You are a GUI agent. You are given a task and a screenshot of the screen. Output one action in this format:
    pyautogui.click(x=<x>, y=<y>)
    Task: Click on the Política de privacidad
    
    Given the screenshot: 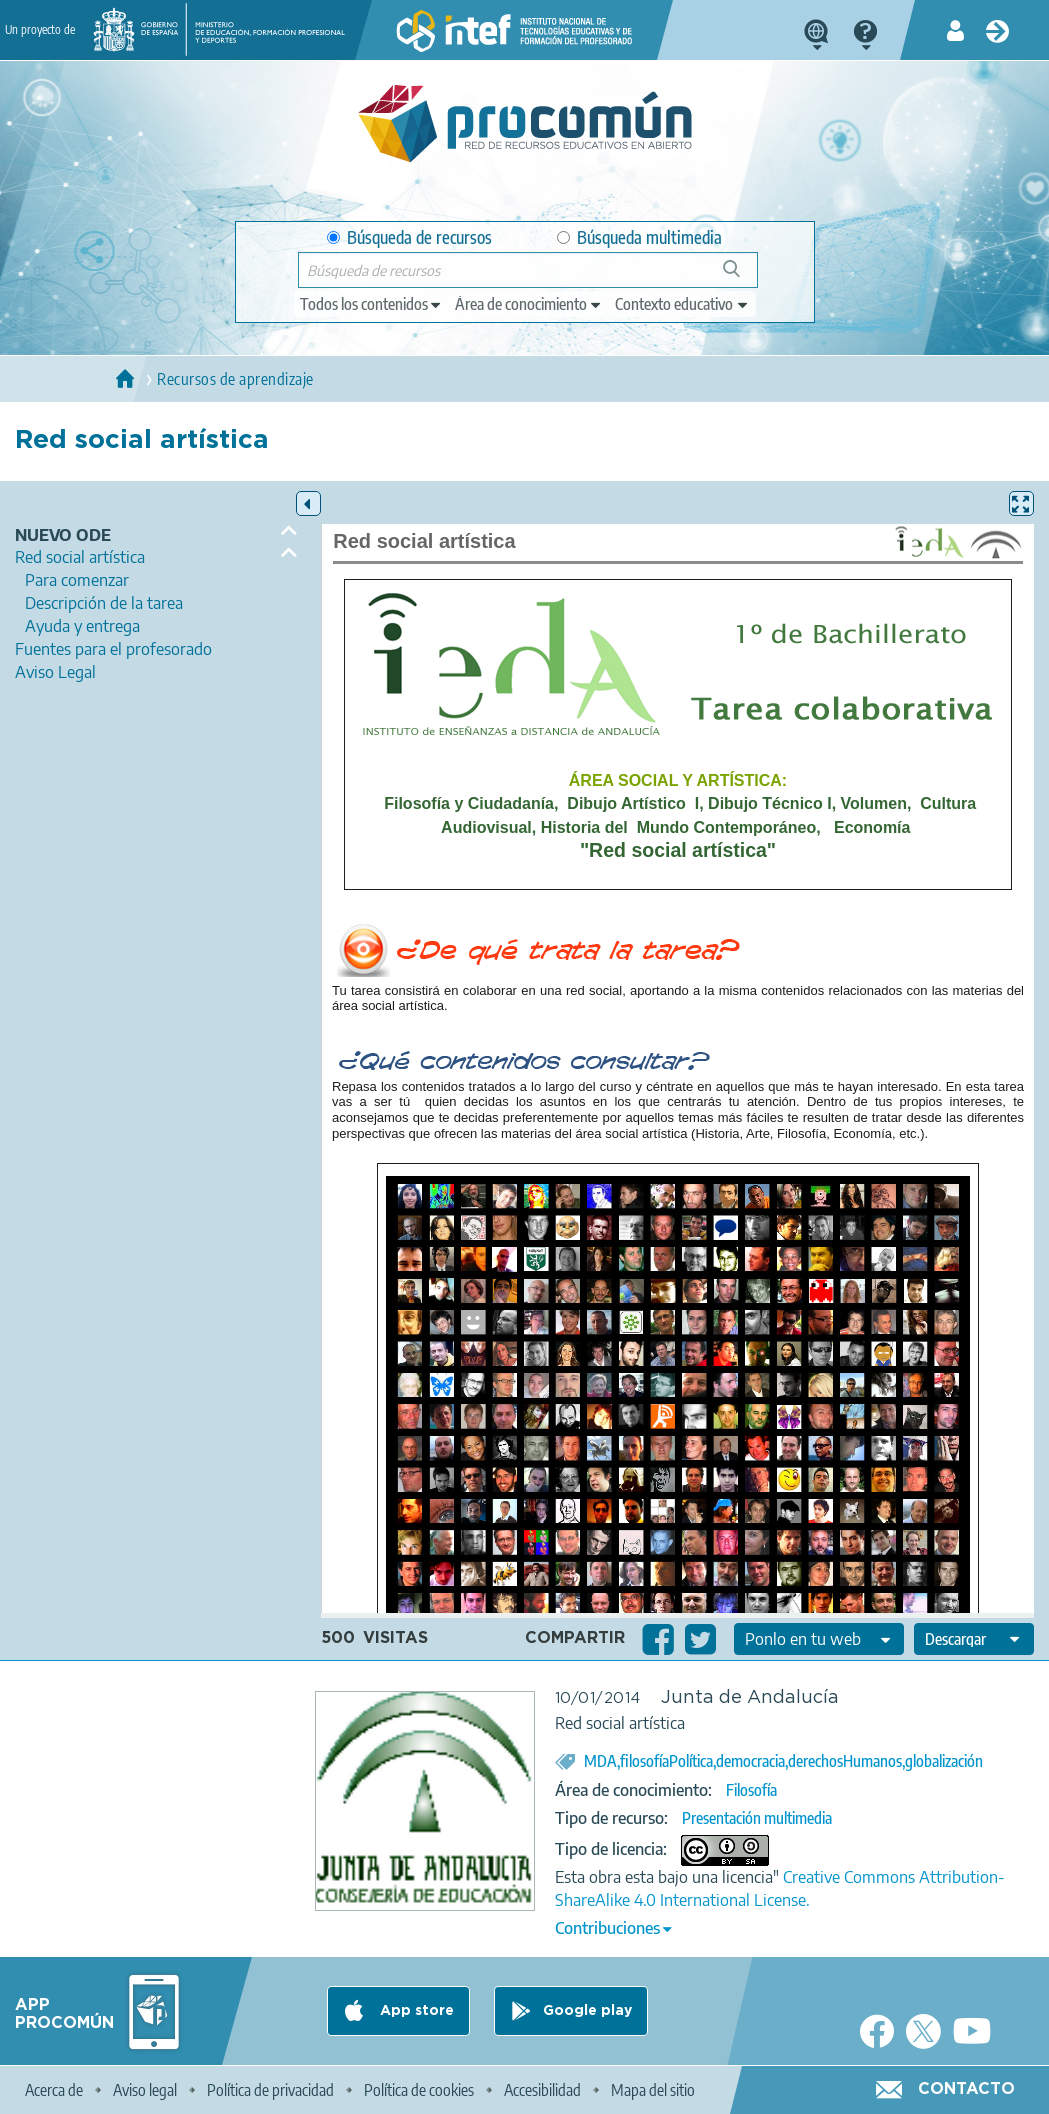 What is the action you would take?
    pyautogui.click(x=270, y=2090)
    